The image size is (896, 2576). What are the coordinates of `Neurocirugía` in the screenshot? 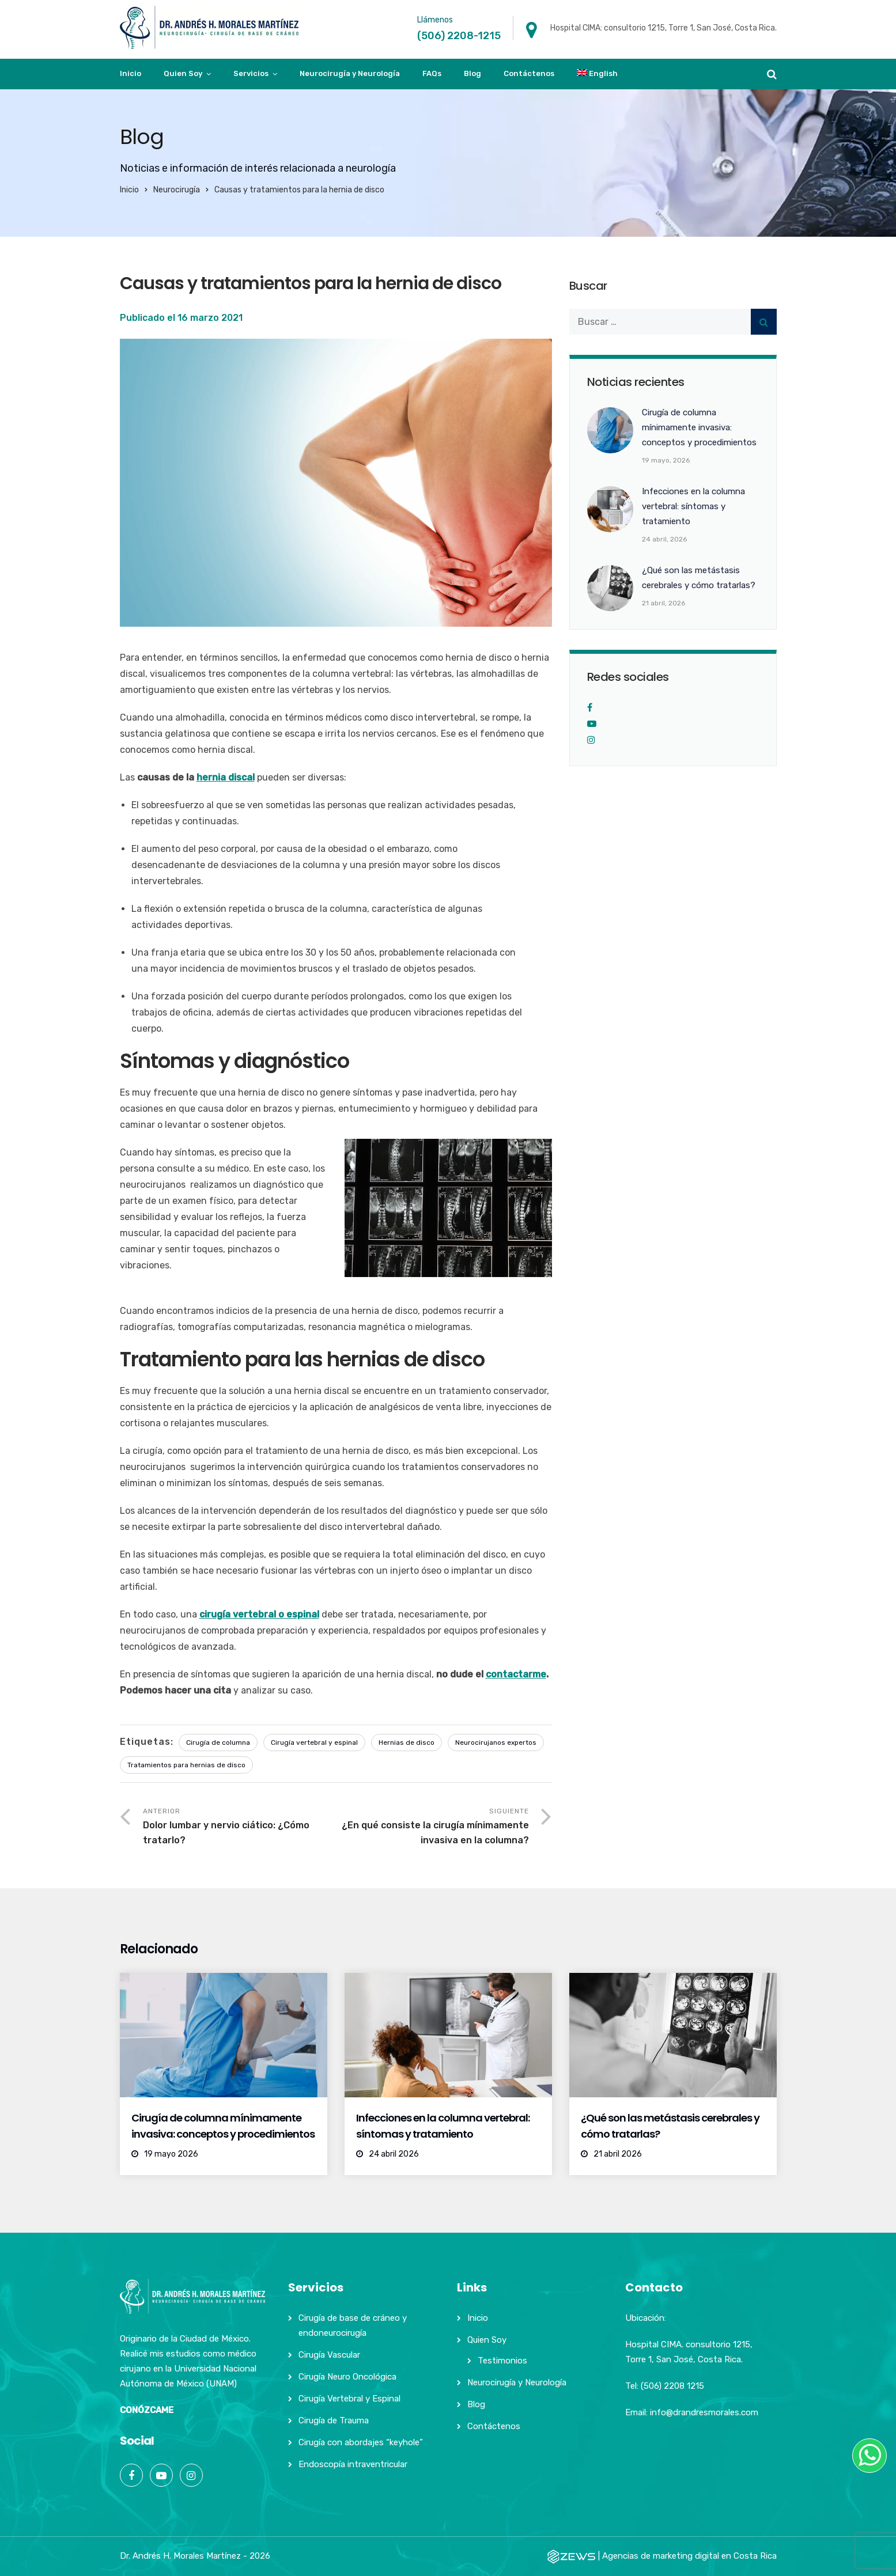 It's located at (176, 190).